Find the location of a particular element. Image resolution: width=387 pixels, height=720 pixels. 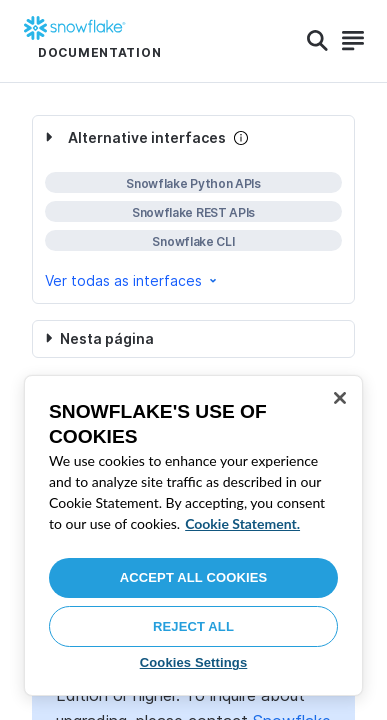

[complementary] is located at coordinates (193, 209).